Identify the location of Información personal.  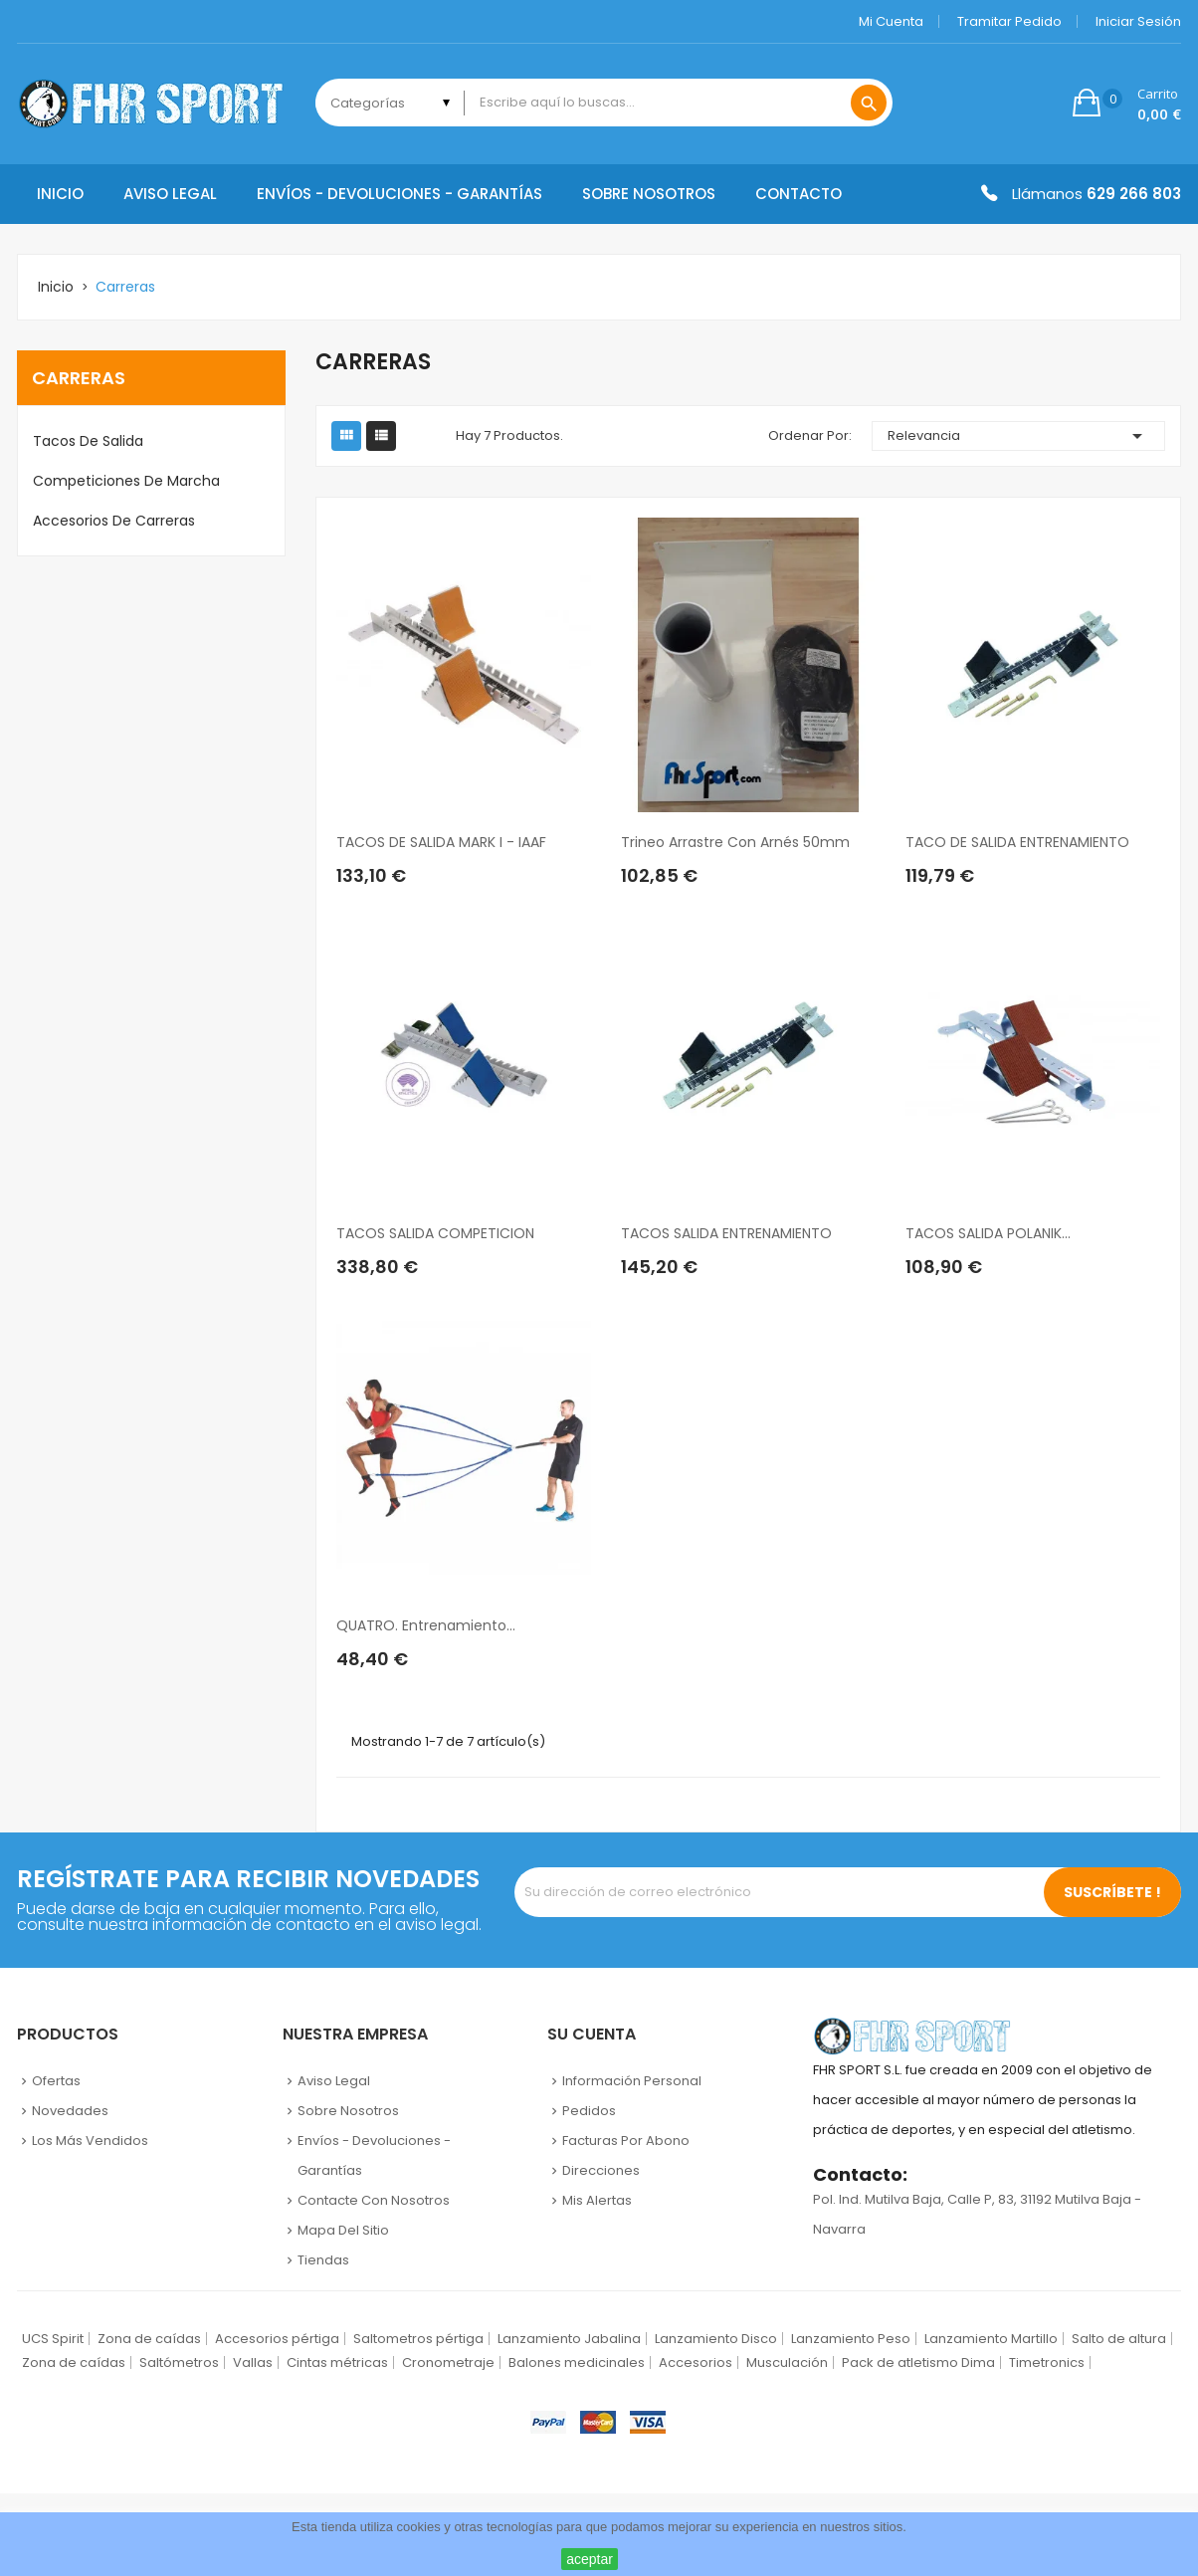
(631, 2080).